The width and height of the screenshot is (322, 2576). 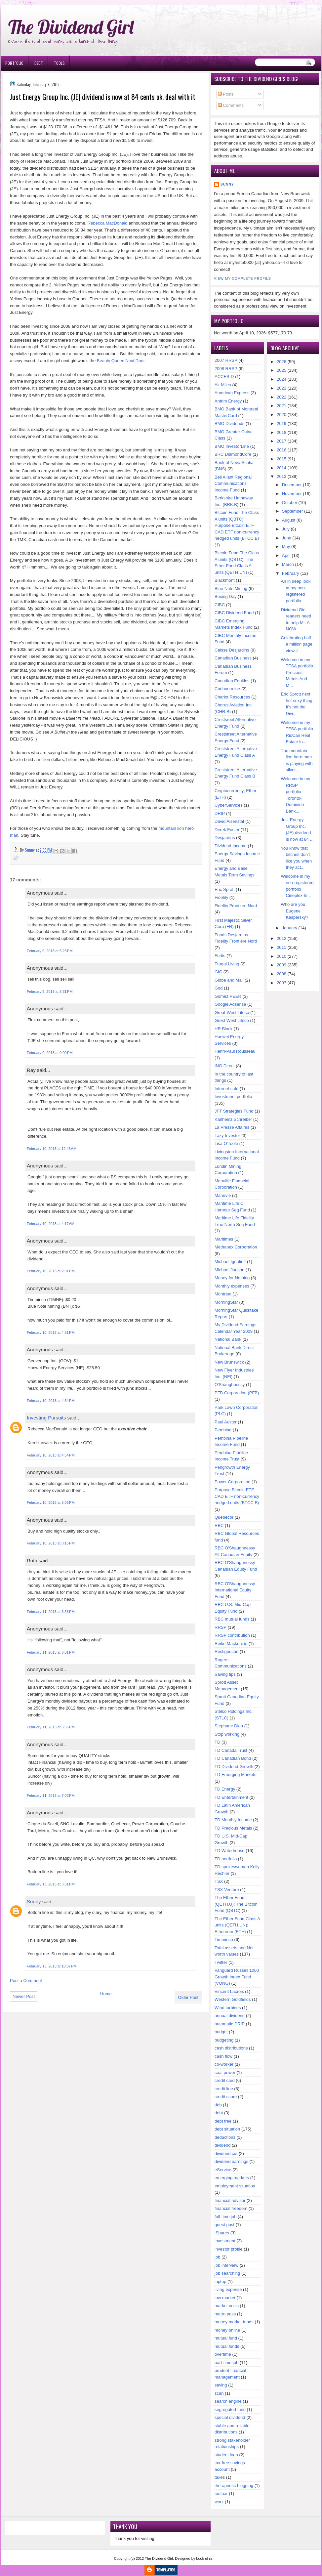 I want to click on ING Direct, so click(x=225, y=1065).